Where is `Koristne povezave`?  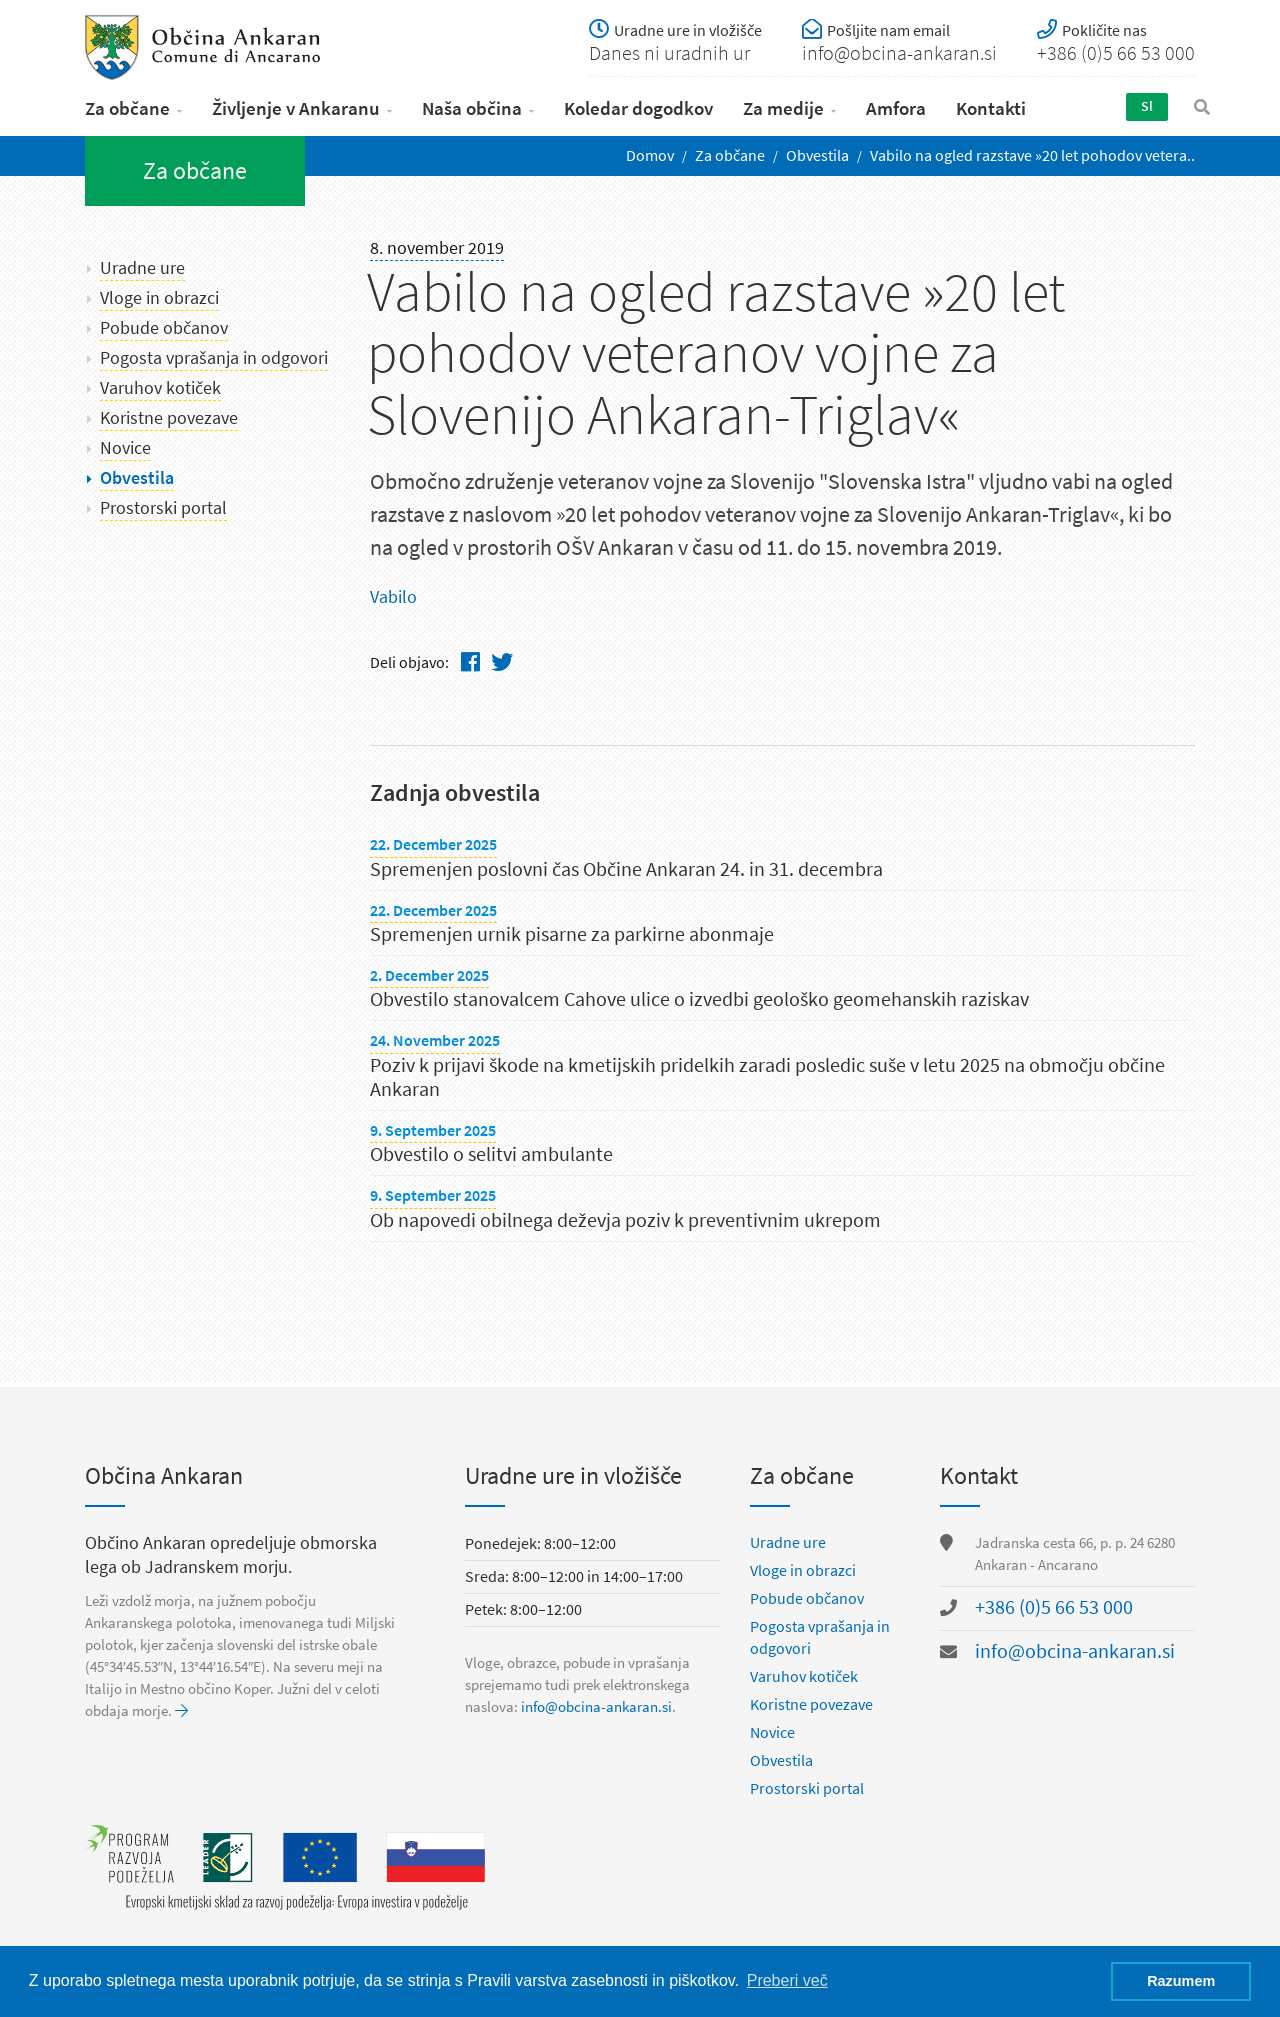 Koristne povezave is located at coordinates (169, 418).